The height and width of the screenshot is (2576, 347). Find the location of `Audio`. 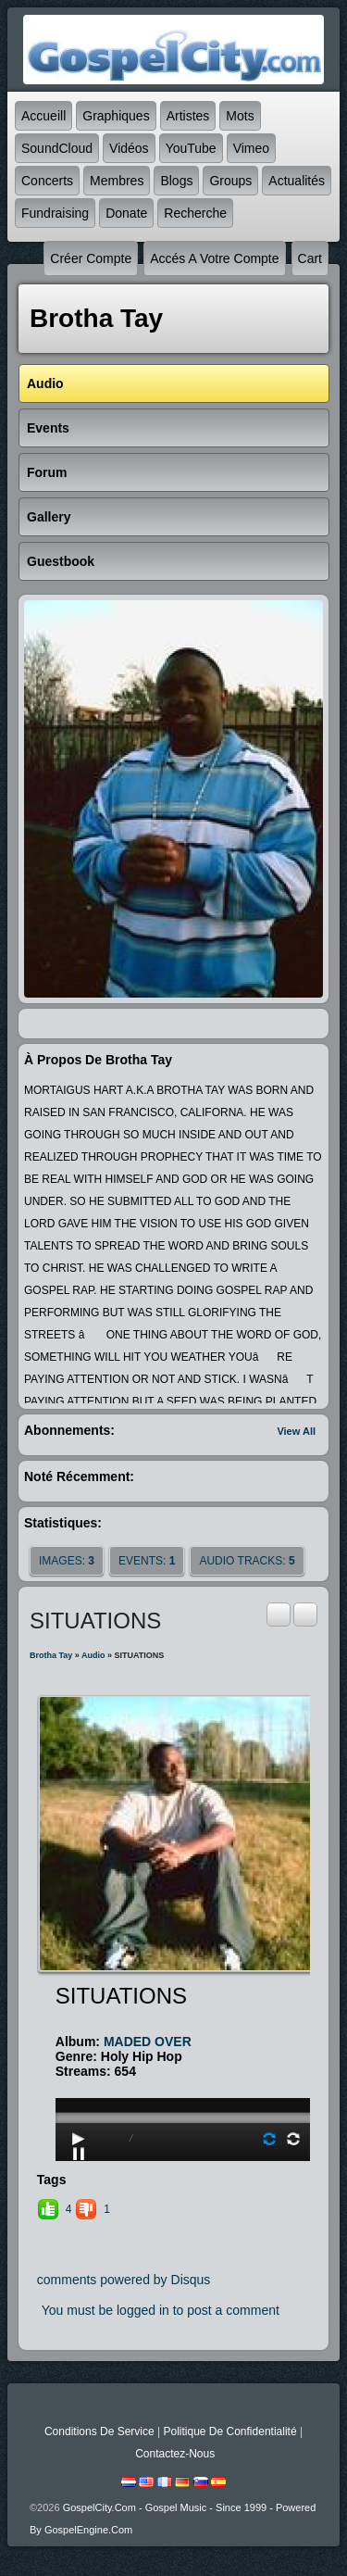

Audio is located at coordinates (93, 1655).